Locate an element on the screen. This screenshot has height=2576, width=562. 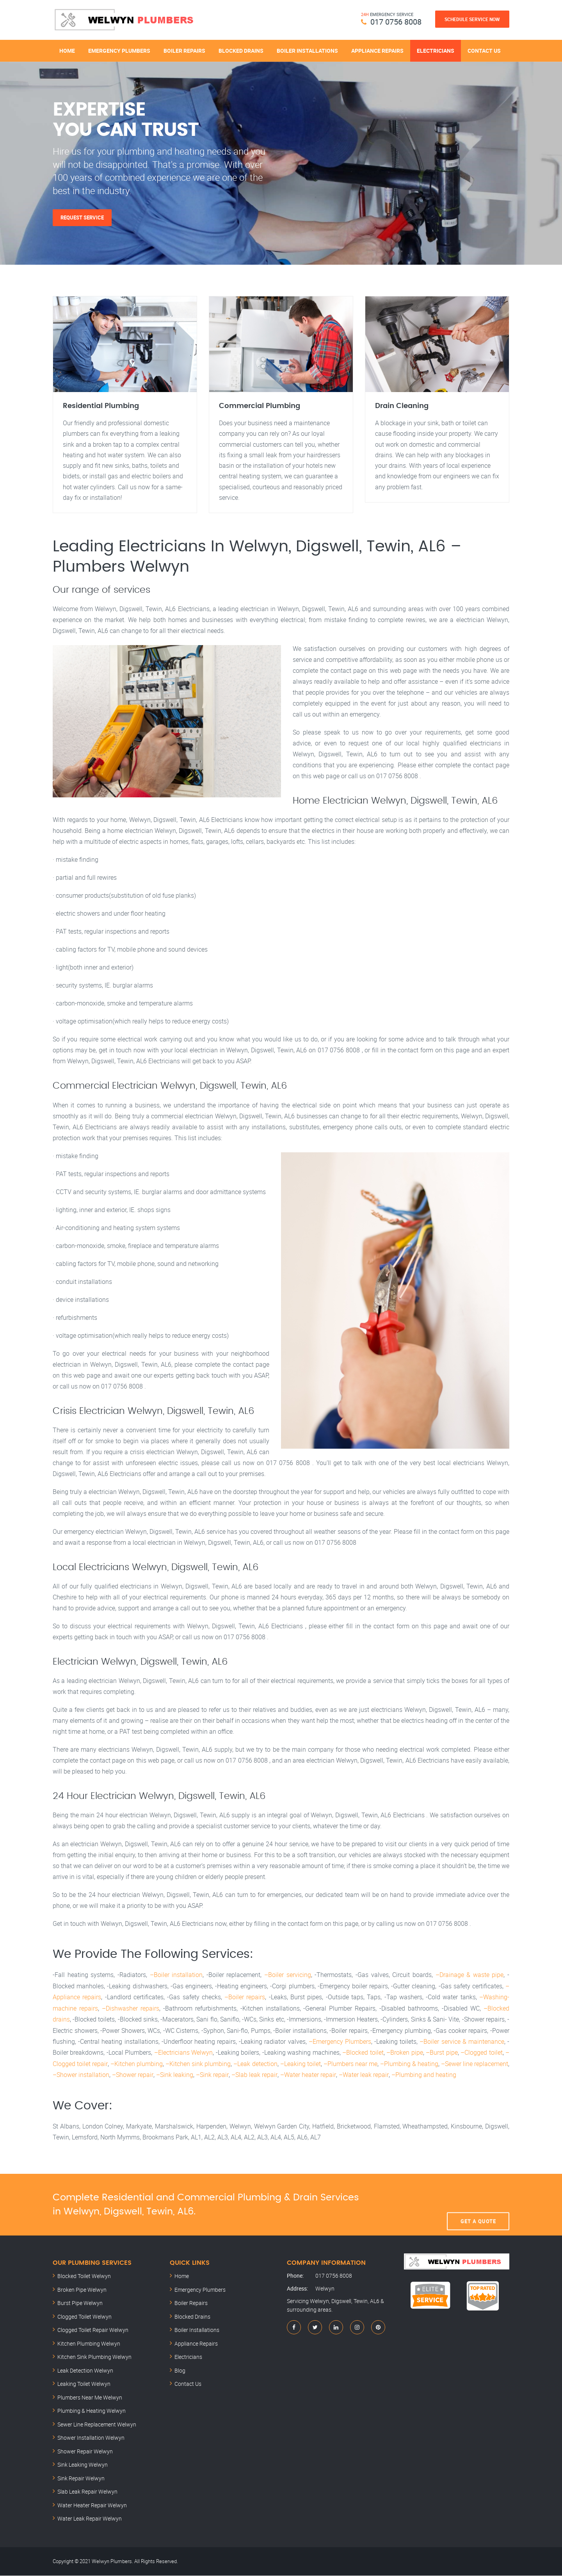
Emergency Plumbers is located at coordinates (119, 49).